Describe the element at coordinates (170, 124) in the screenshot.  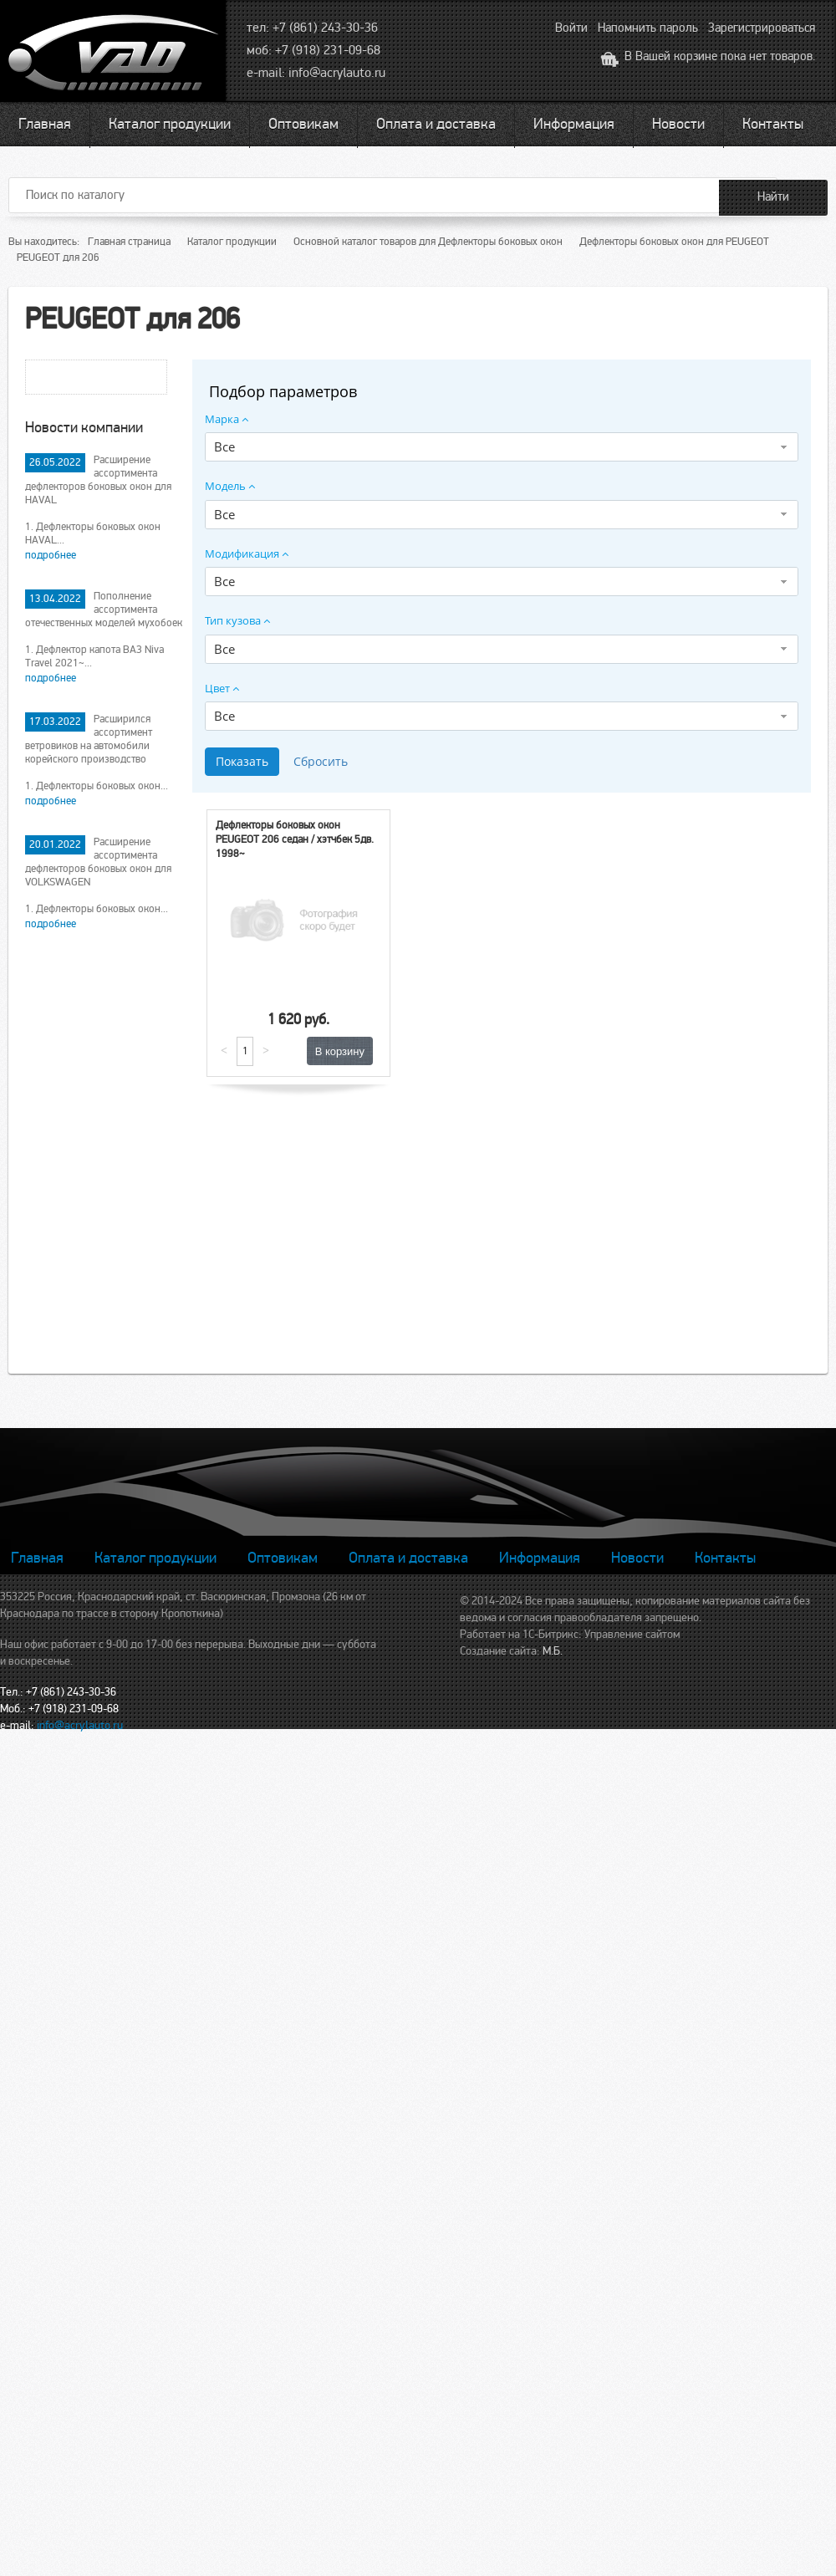
I see `Каталог продукции` at that location.